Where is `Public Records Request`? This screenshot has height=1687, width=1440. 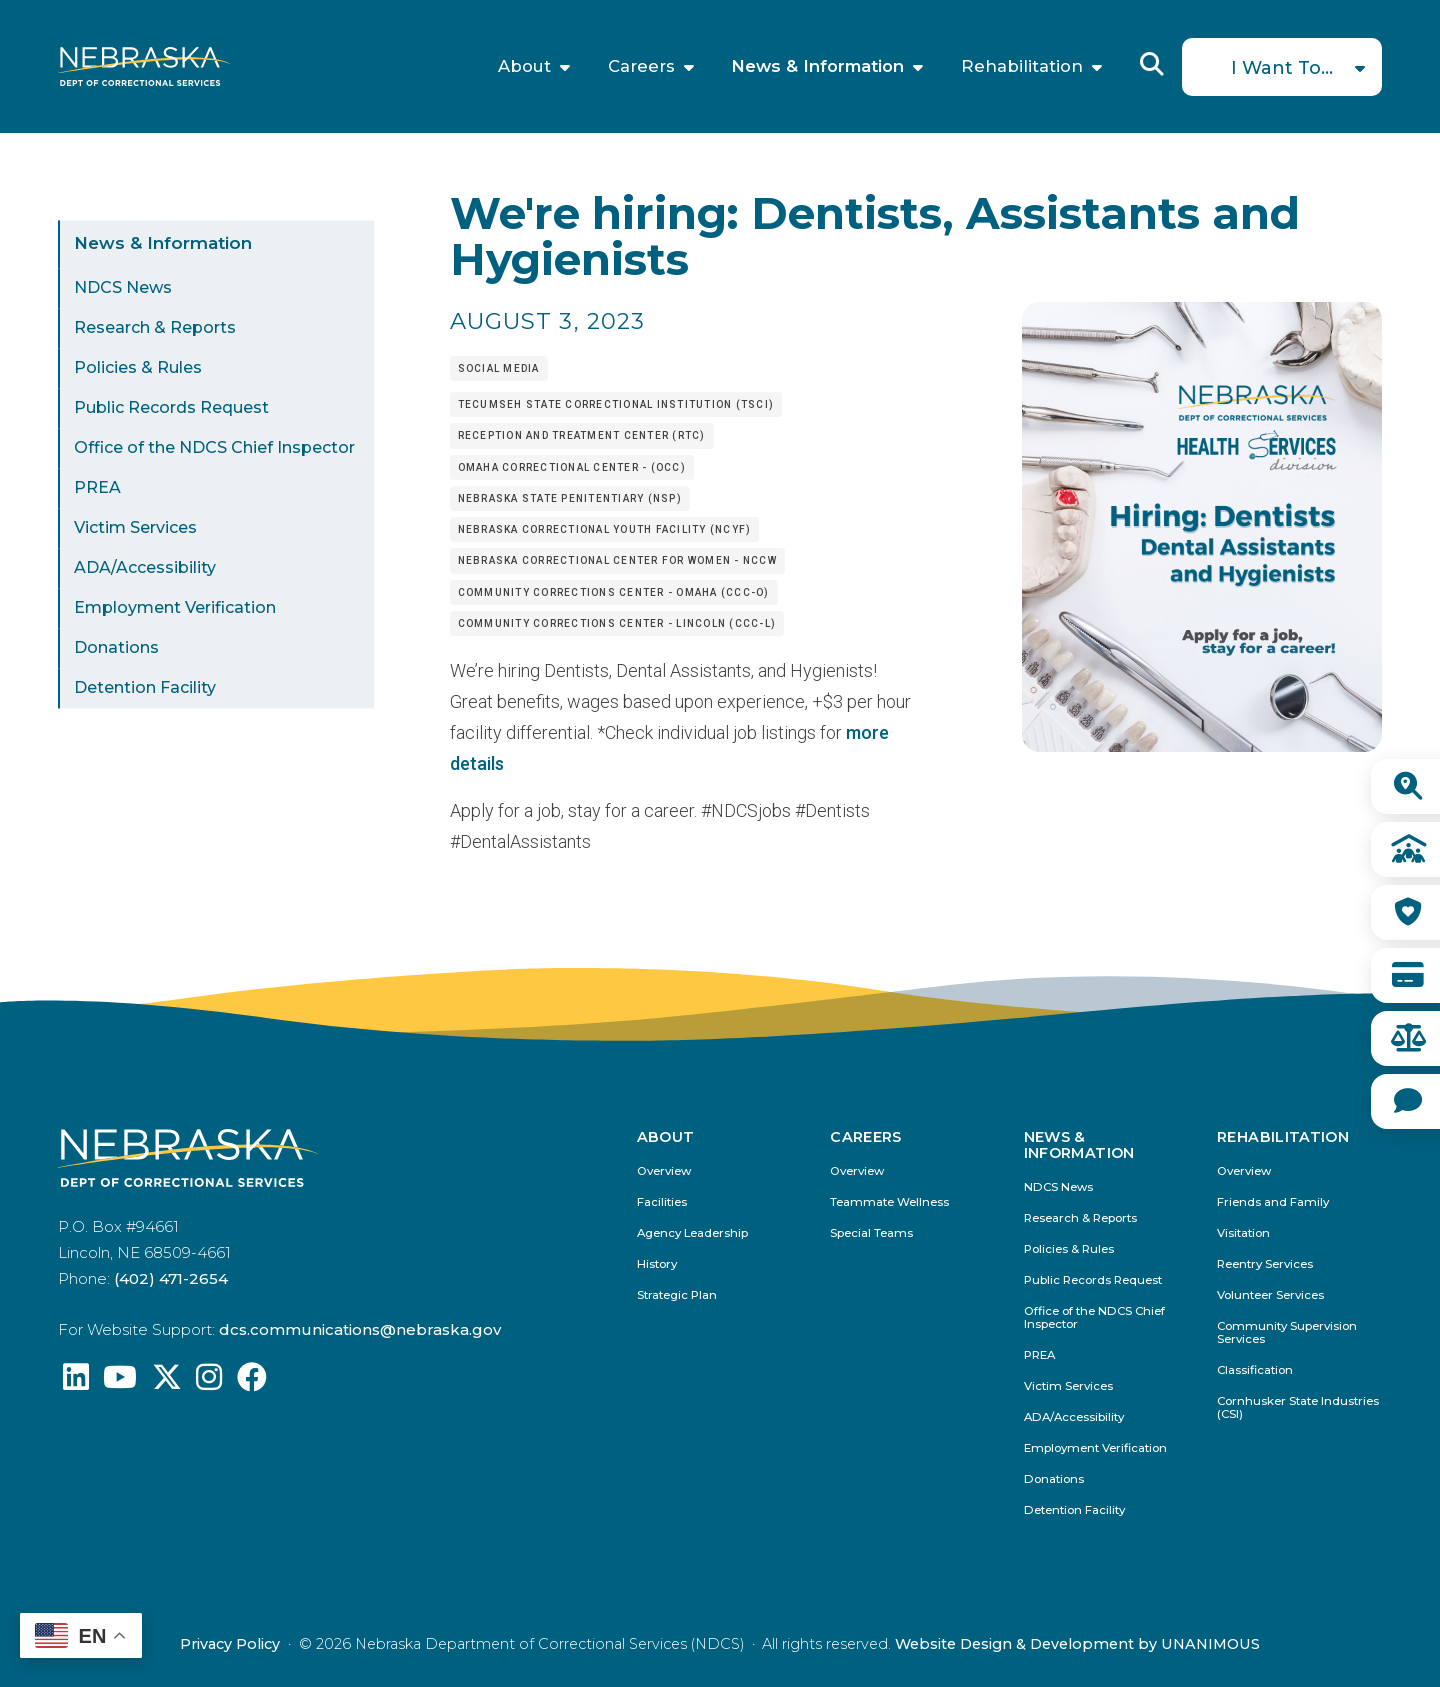
Public Records Request is located at coordinates (171, 408).